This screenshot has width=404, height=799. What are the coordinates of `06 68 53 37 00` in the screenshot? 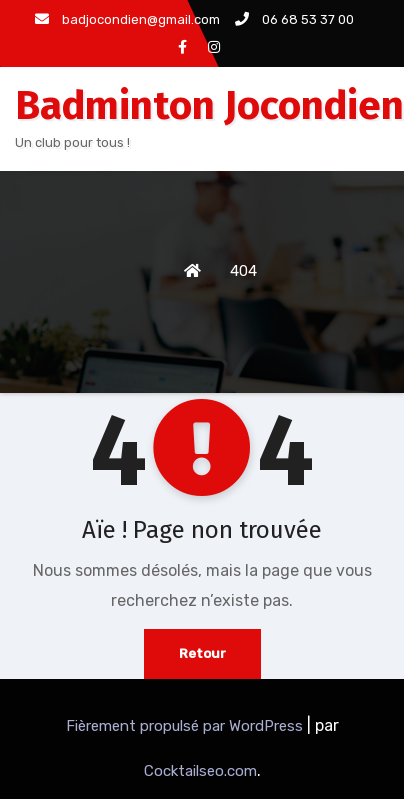 It's located at (294, 19).